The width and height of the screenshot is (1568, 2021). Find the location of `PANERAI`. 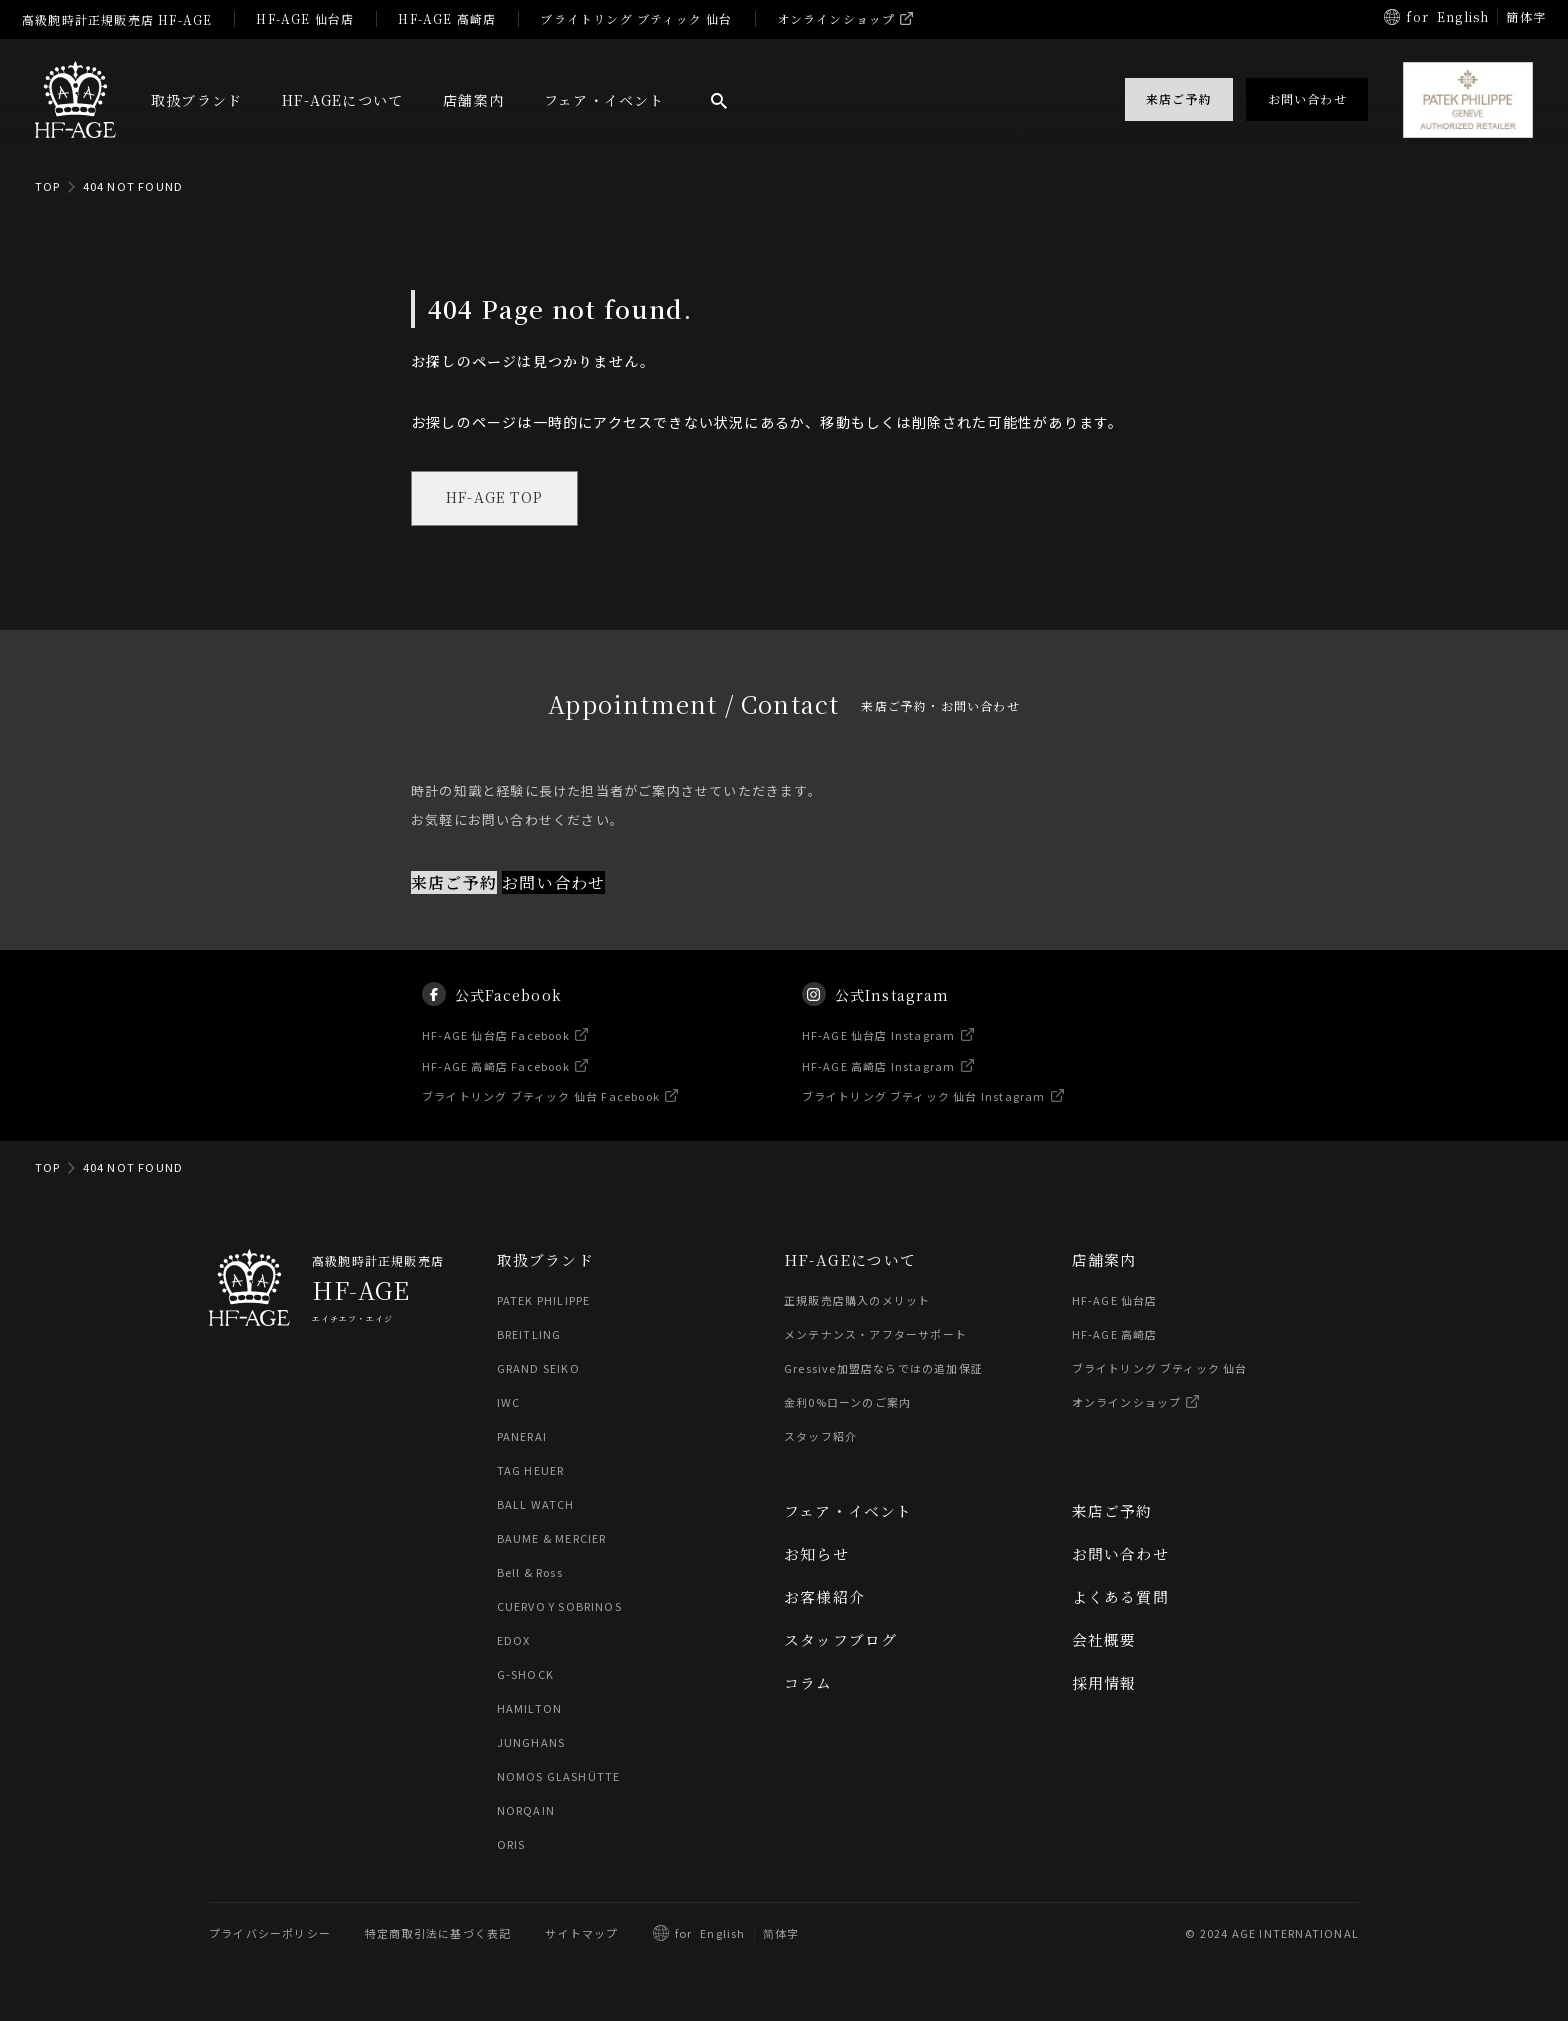

PANERAI is located at coordinates (522, 1437).